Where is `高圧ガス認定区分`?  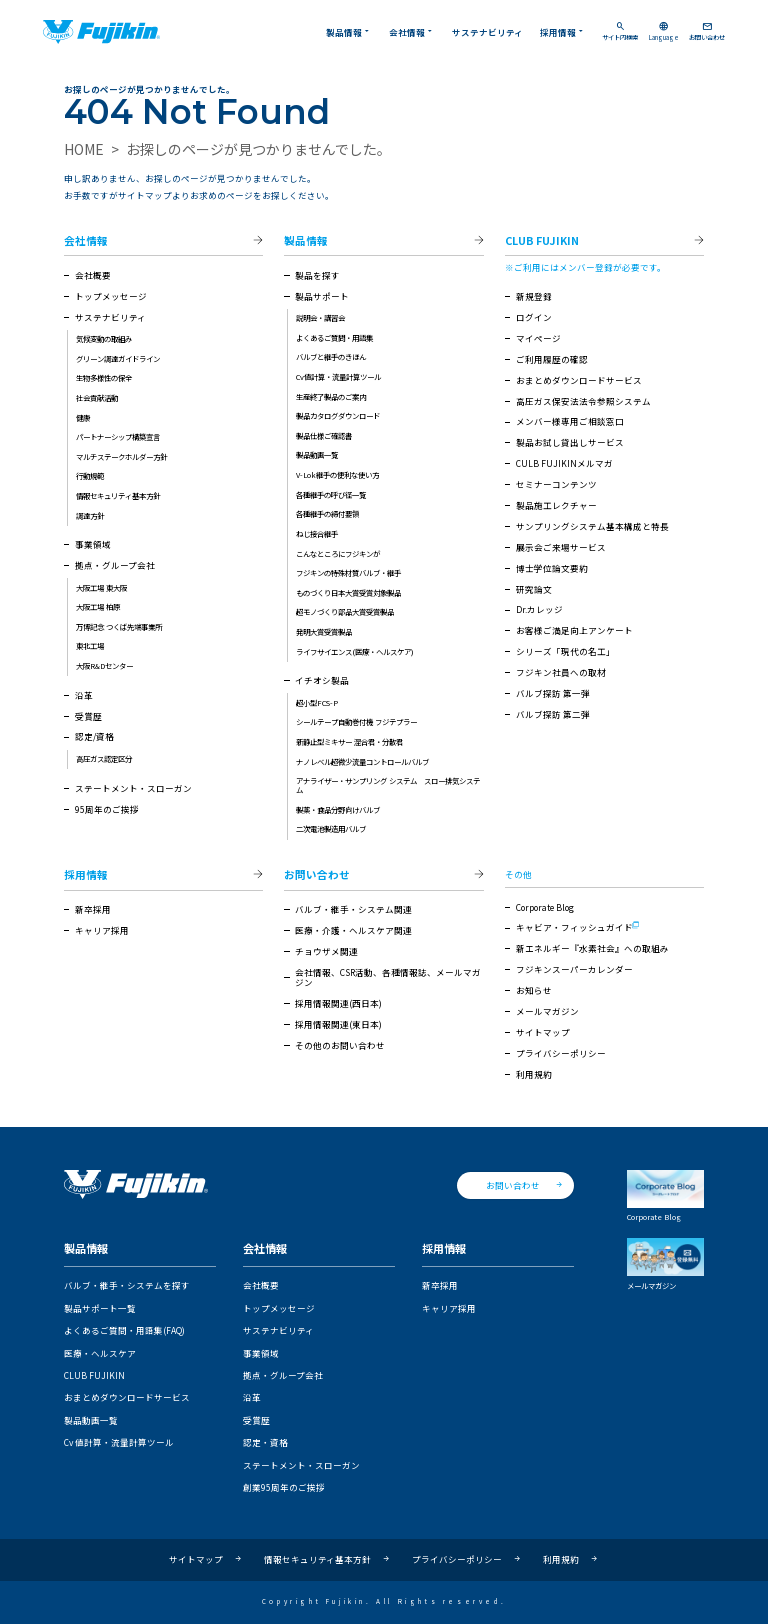 高圧ガス認定区分 is located at coordinates (104, 758).